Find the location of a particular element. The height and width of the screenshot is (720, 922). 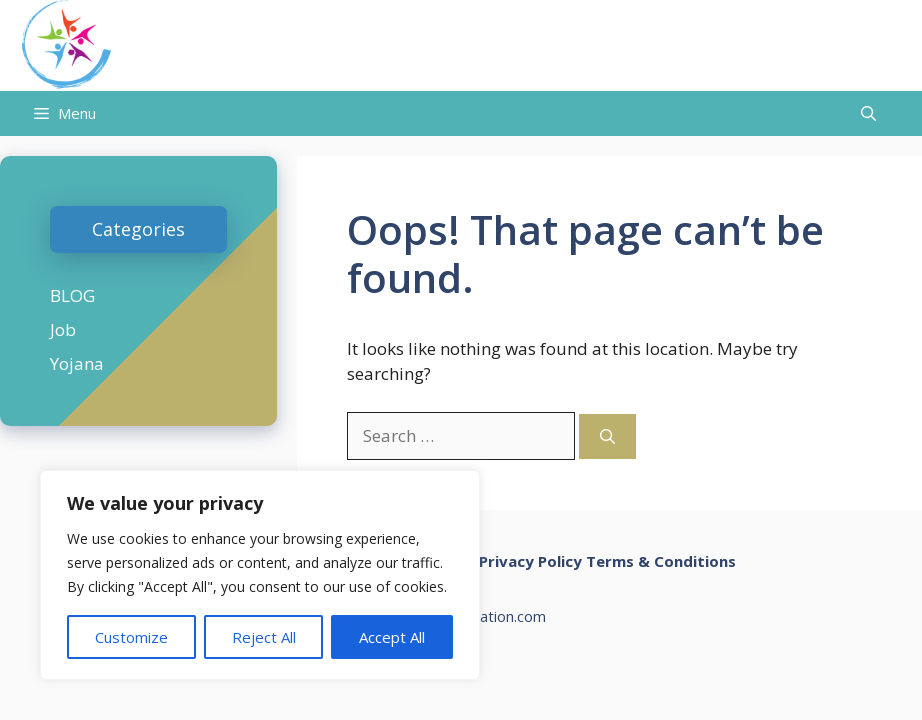

Privacy Policy is located at coordinates (530, 561).